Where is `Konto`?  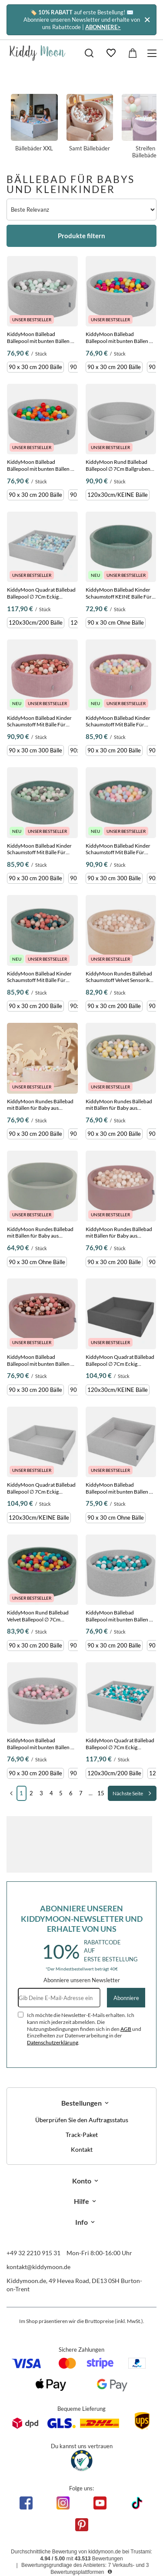 Konto is located at coordinates (81, 2181).